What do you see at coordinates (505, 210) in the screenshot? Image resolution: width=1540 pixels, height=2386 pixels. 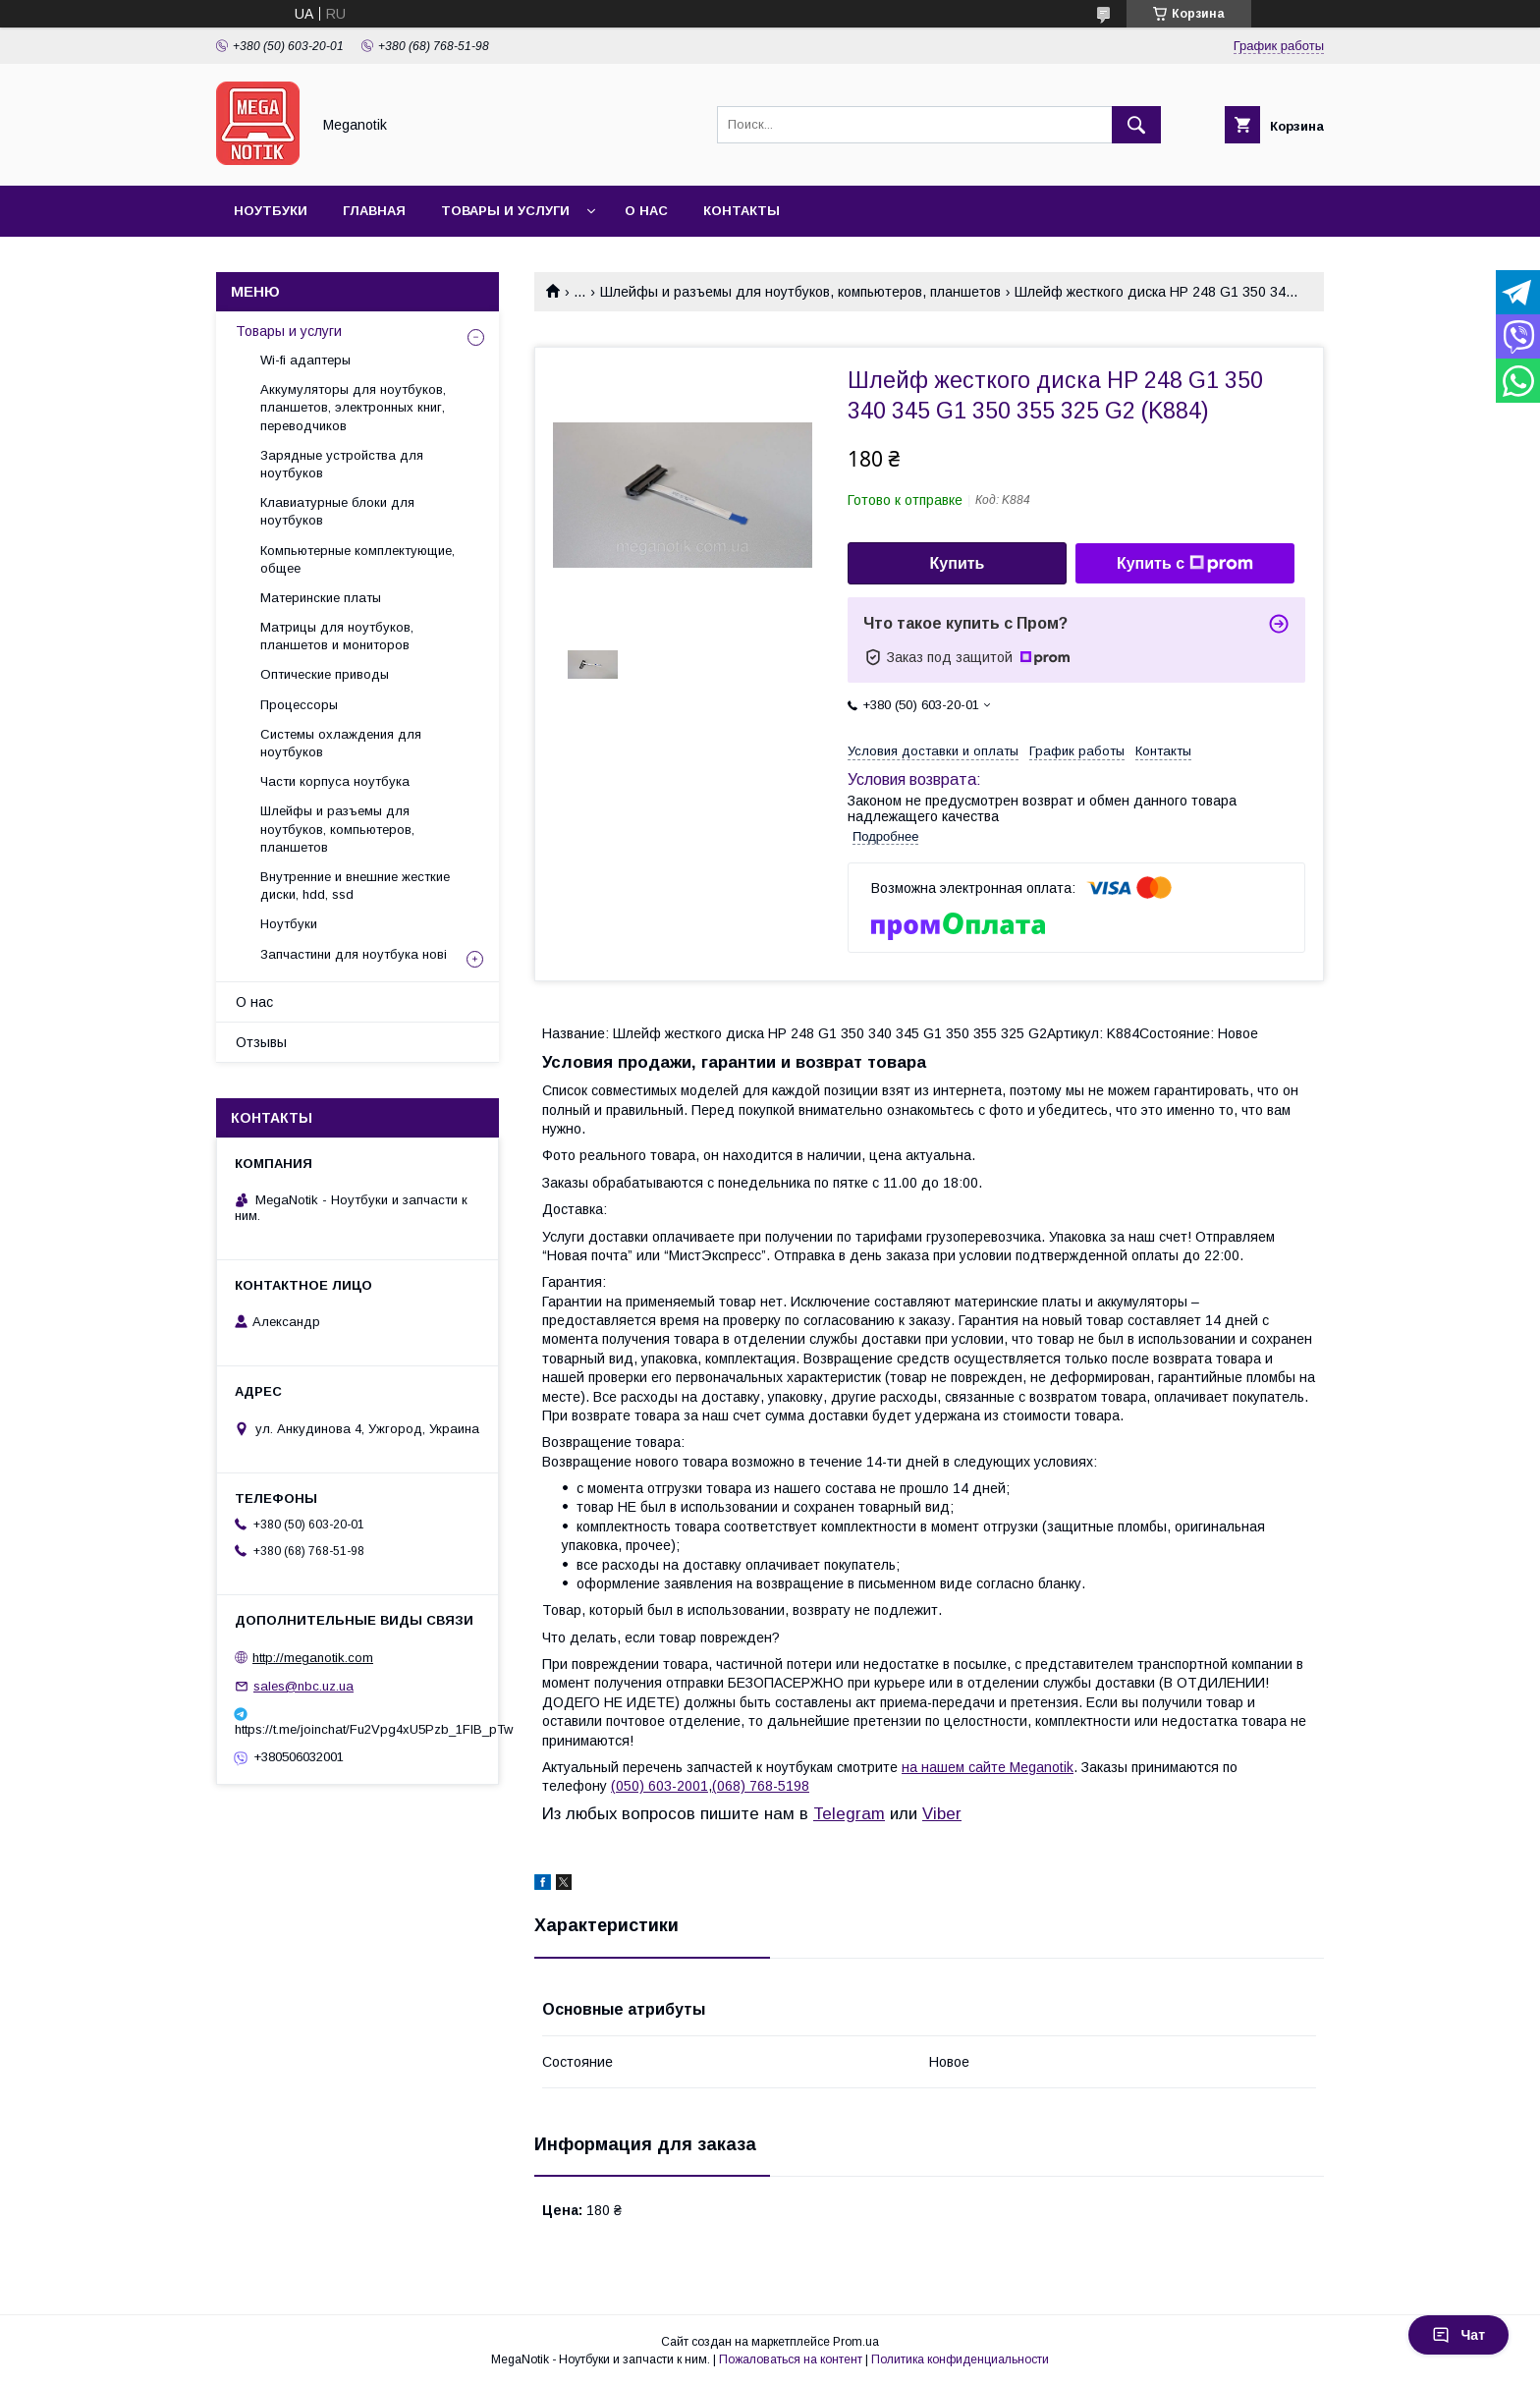 I see `Товары и услуги` at bounding box center [505, 210].